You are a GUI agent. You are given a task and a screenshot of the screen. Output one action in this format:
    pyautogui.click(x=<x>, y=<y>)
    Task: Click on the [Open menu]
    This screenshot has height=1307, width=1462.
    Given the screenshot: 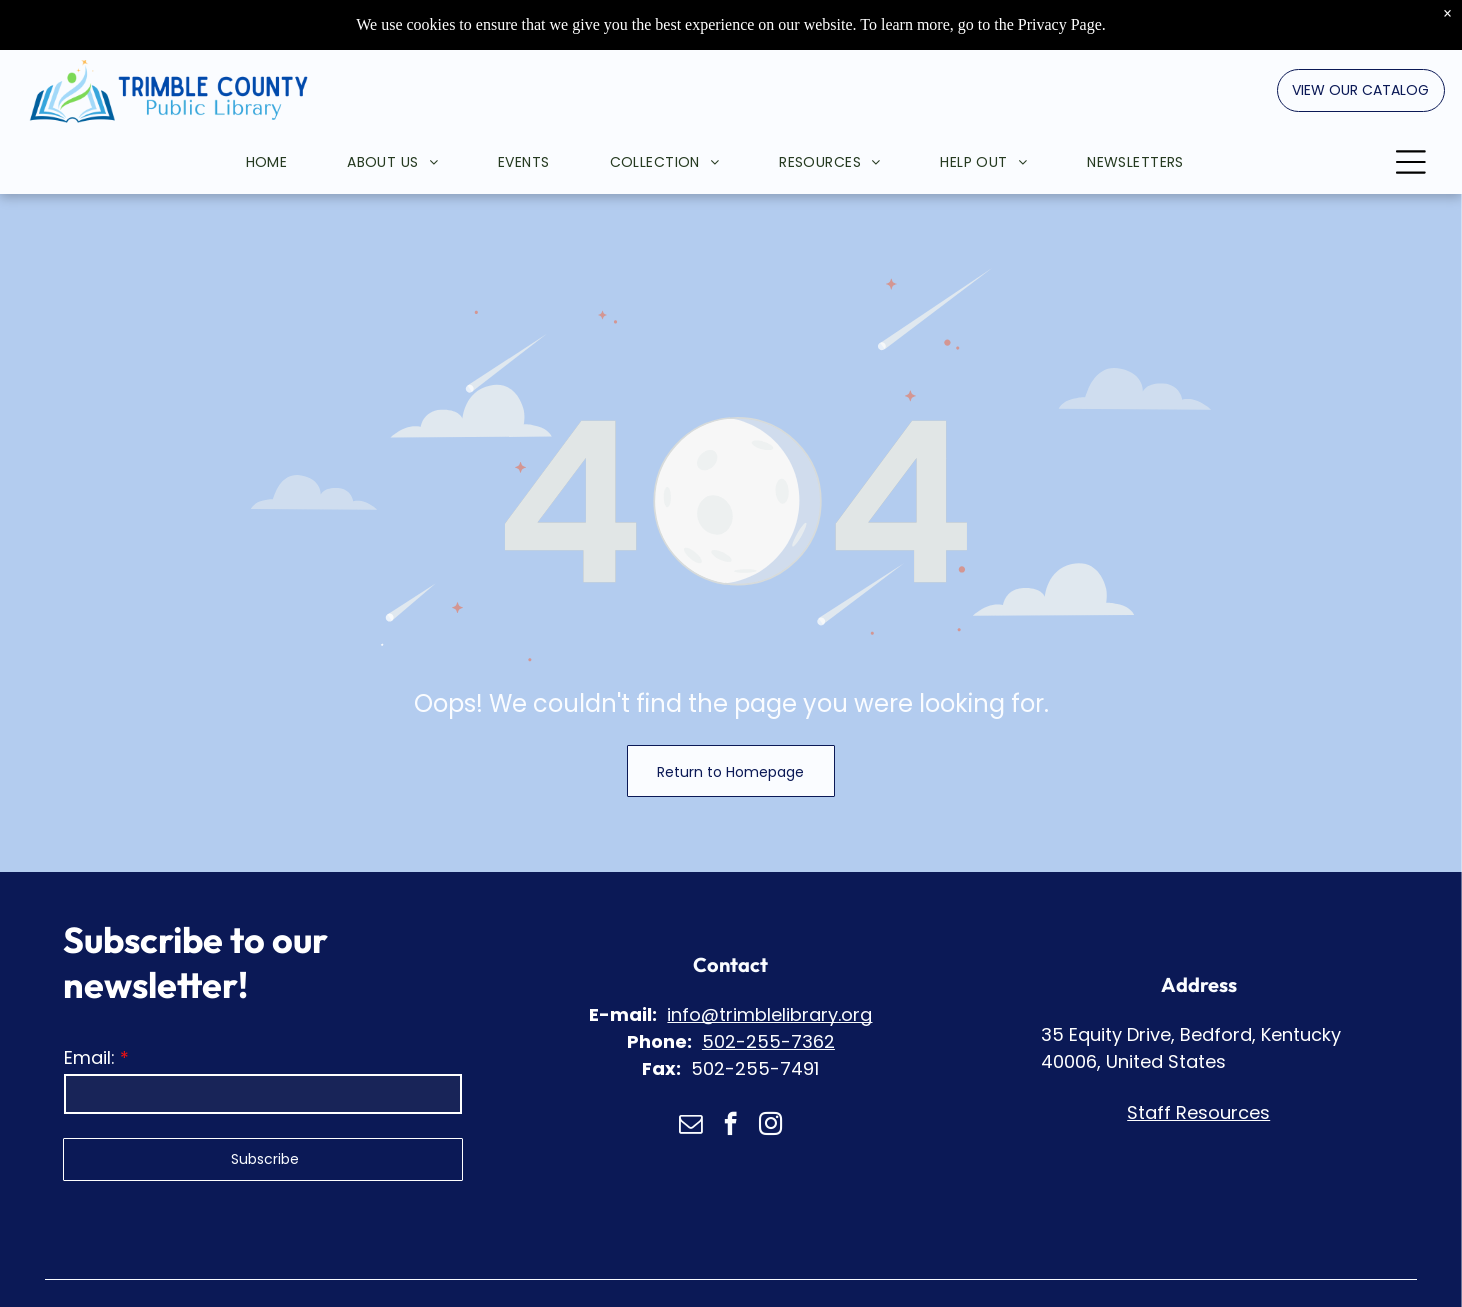 What is the action you would take?
    pyautogui.click(x=1411, y=112)
    